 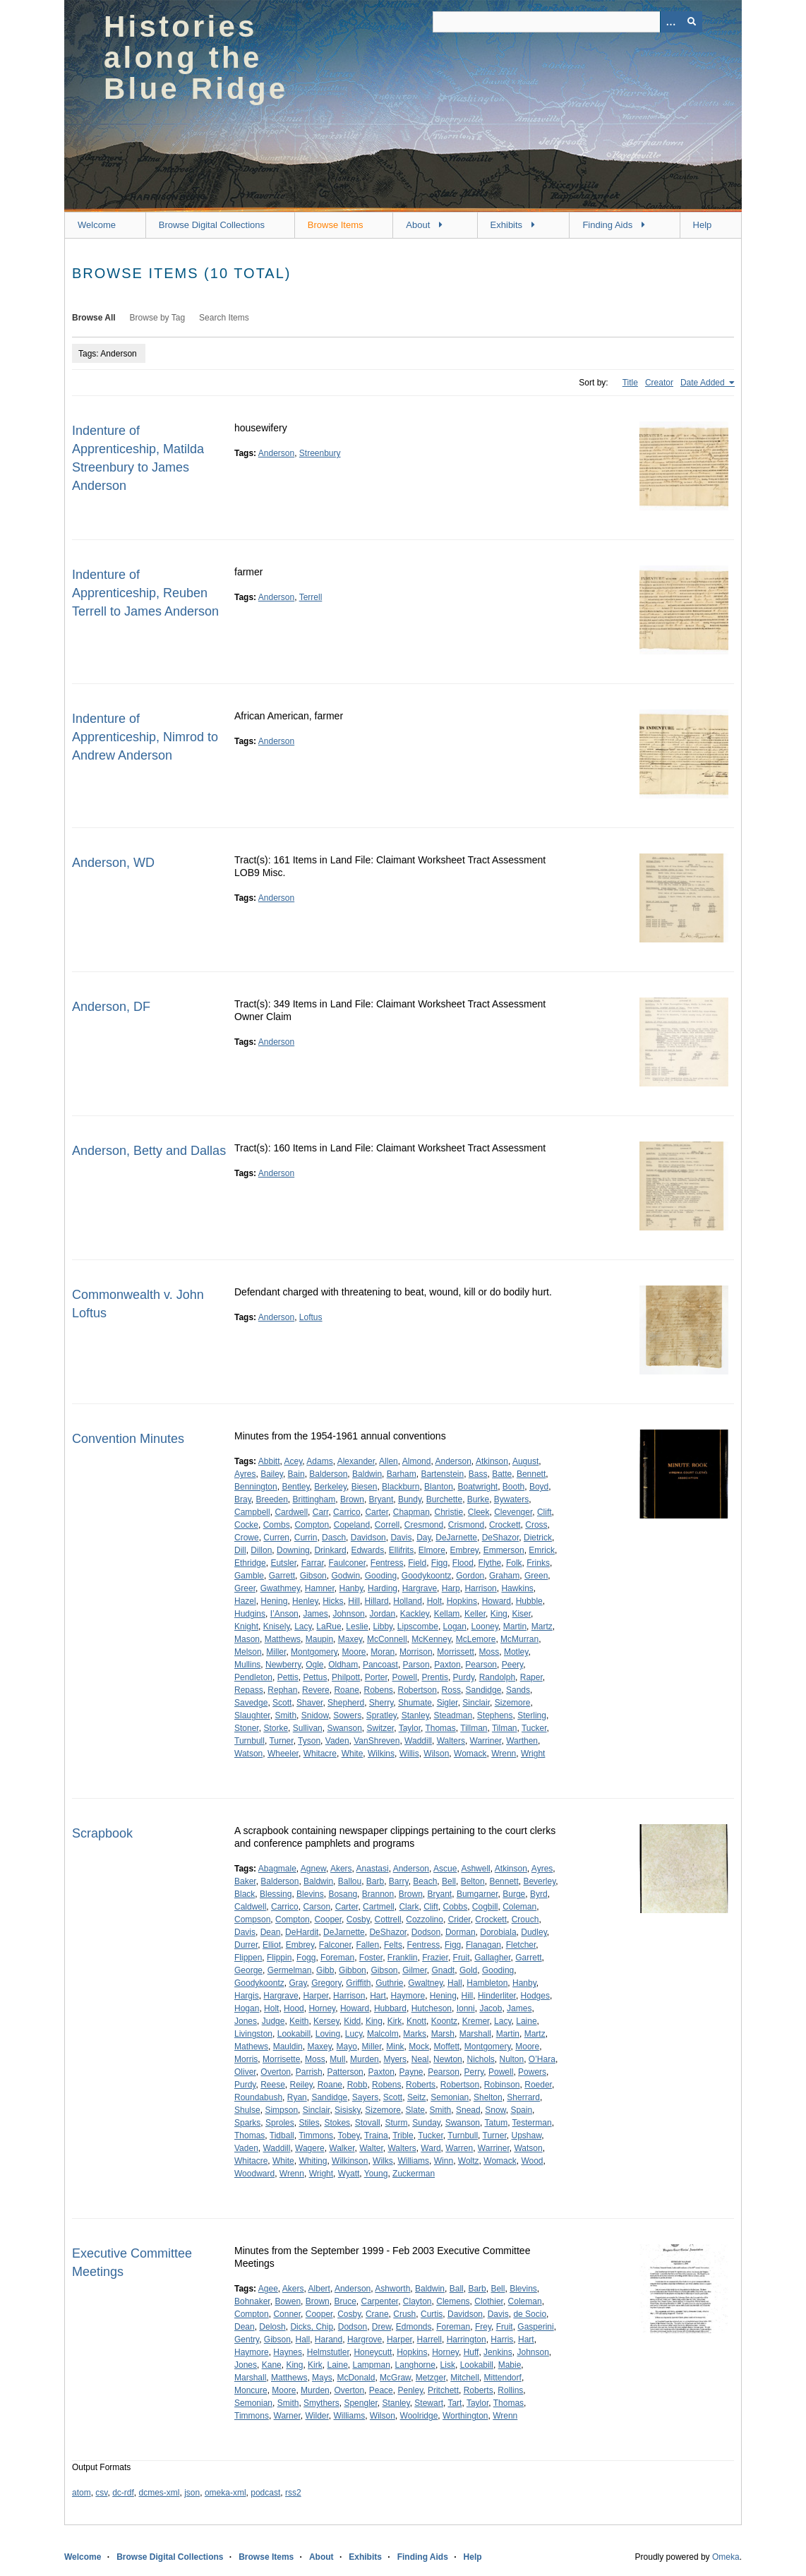 What do you see at coordinates (328, 1919) in the screenshot?
I see `Cooper` at bounding box center [328, 1919].